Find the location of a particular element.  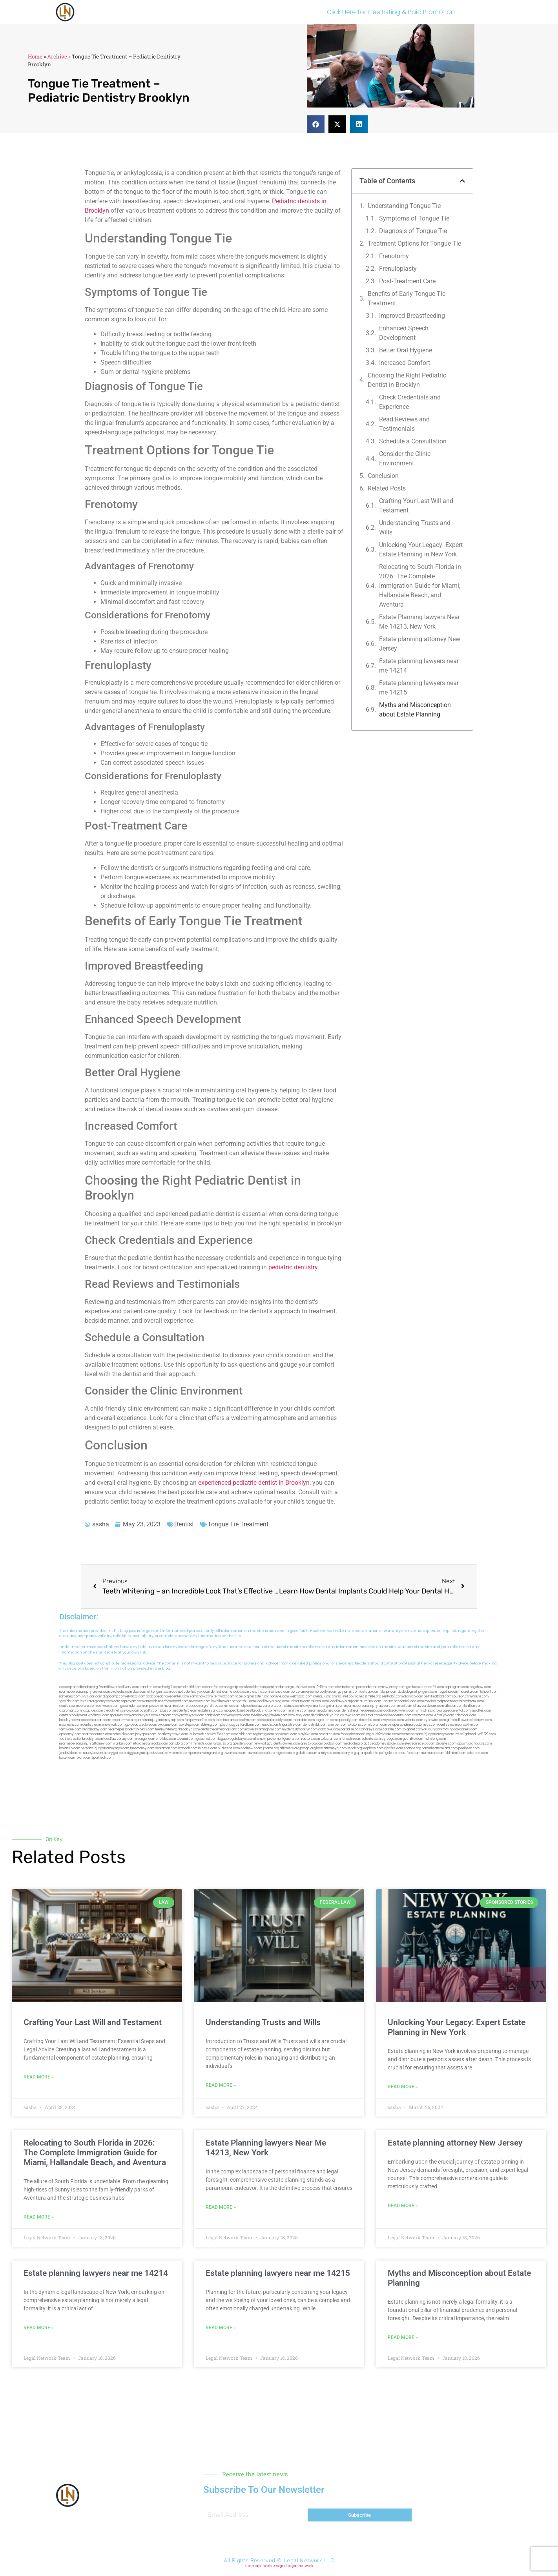

getmilko.com is located at coordinates (413, 1739).